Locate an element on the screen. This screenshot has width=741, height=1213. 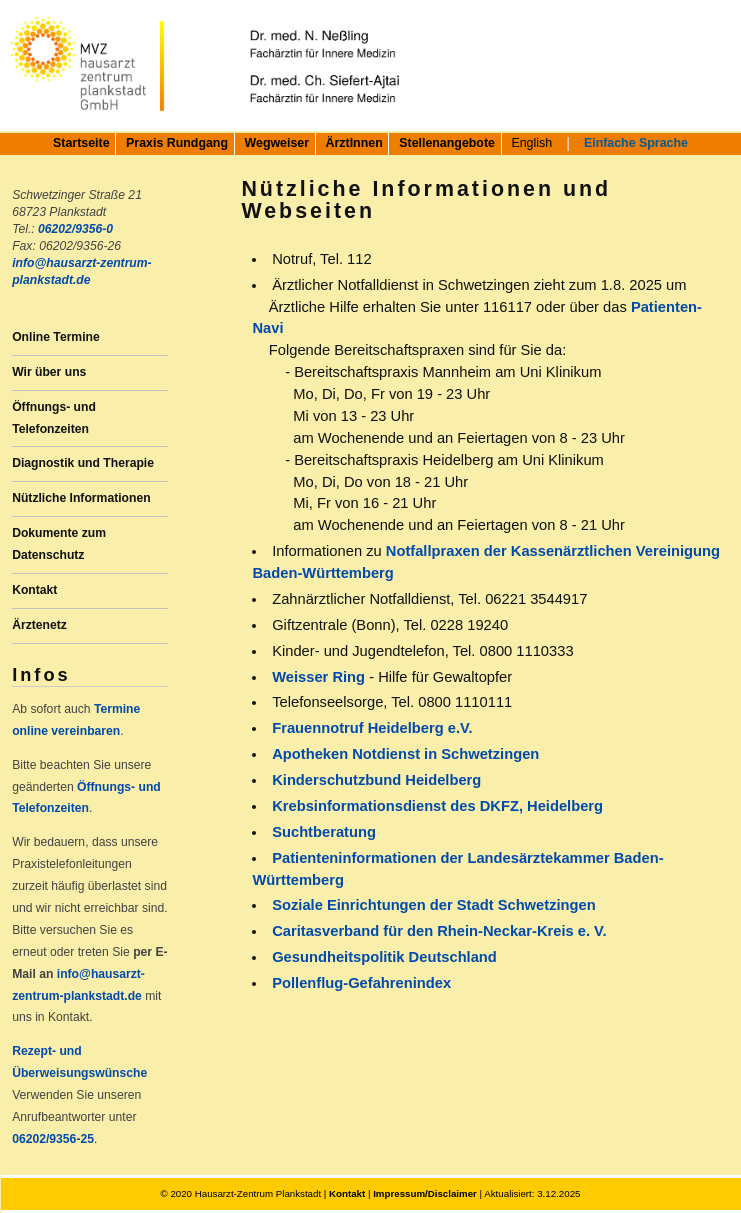
Dokumente zum Datenschutz is located at coordinates (59, 544).